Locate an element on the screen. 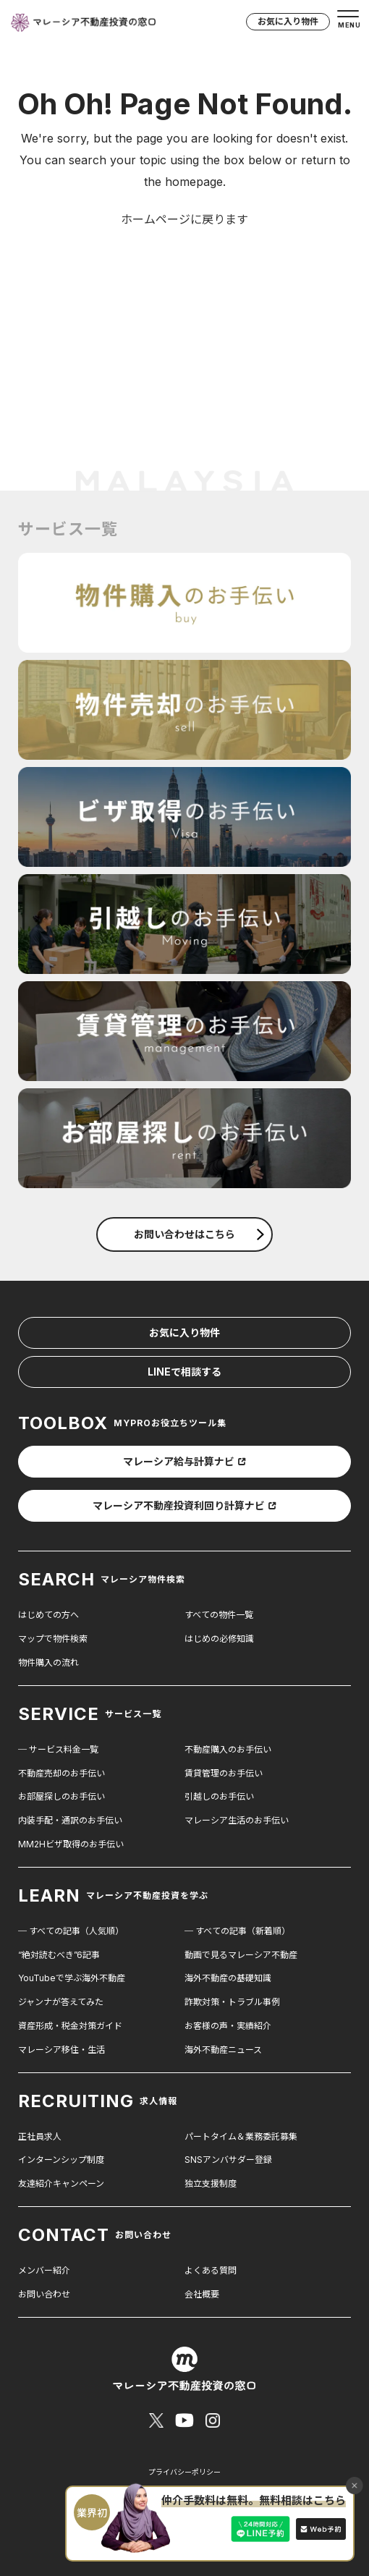 This screenshot has height=2576, width=369. お問い合わせ is located at coordinates (44, 2294).